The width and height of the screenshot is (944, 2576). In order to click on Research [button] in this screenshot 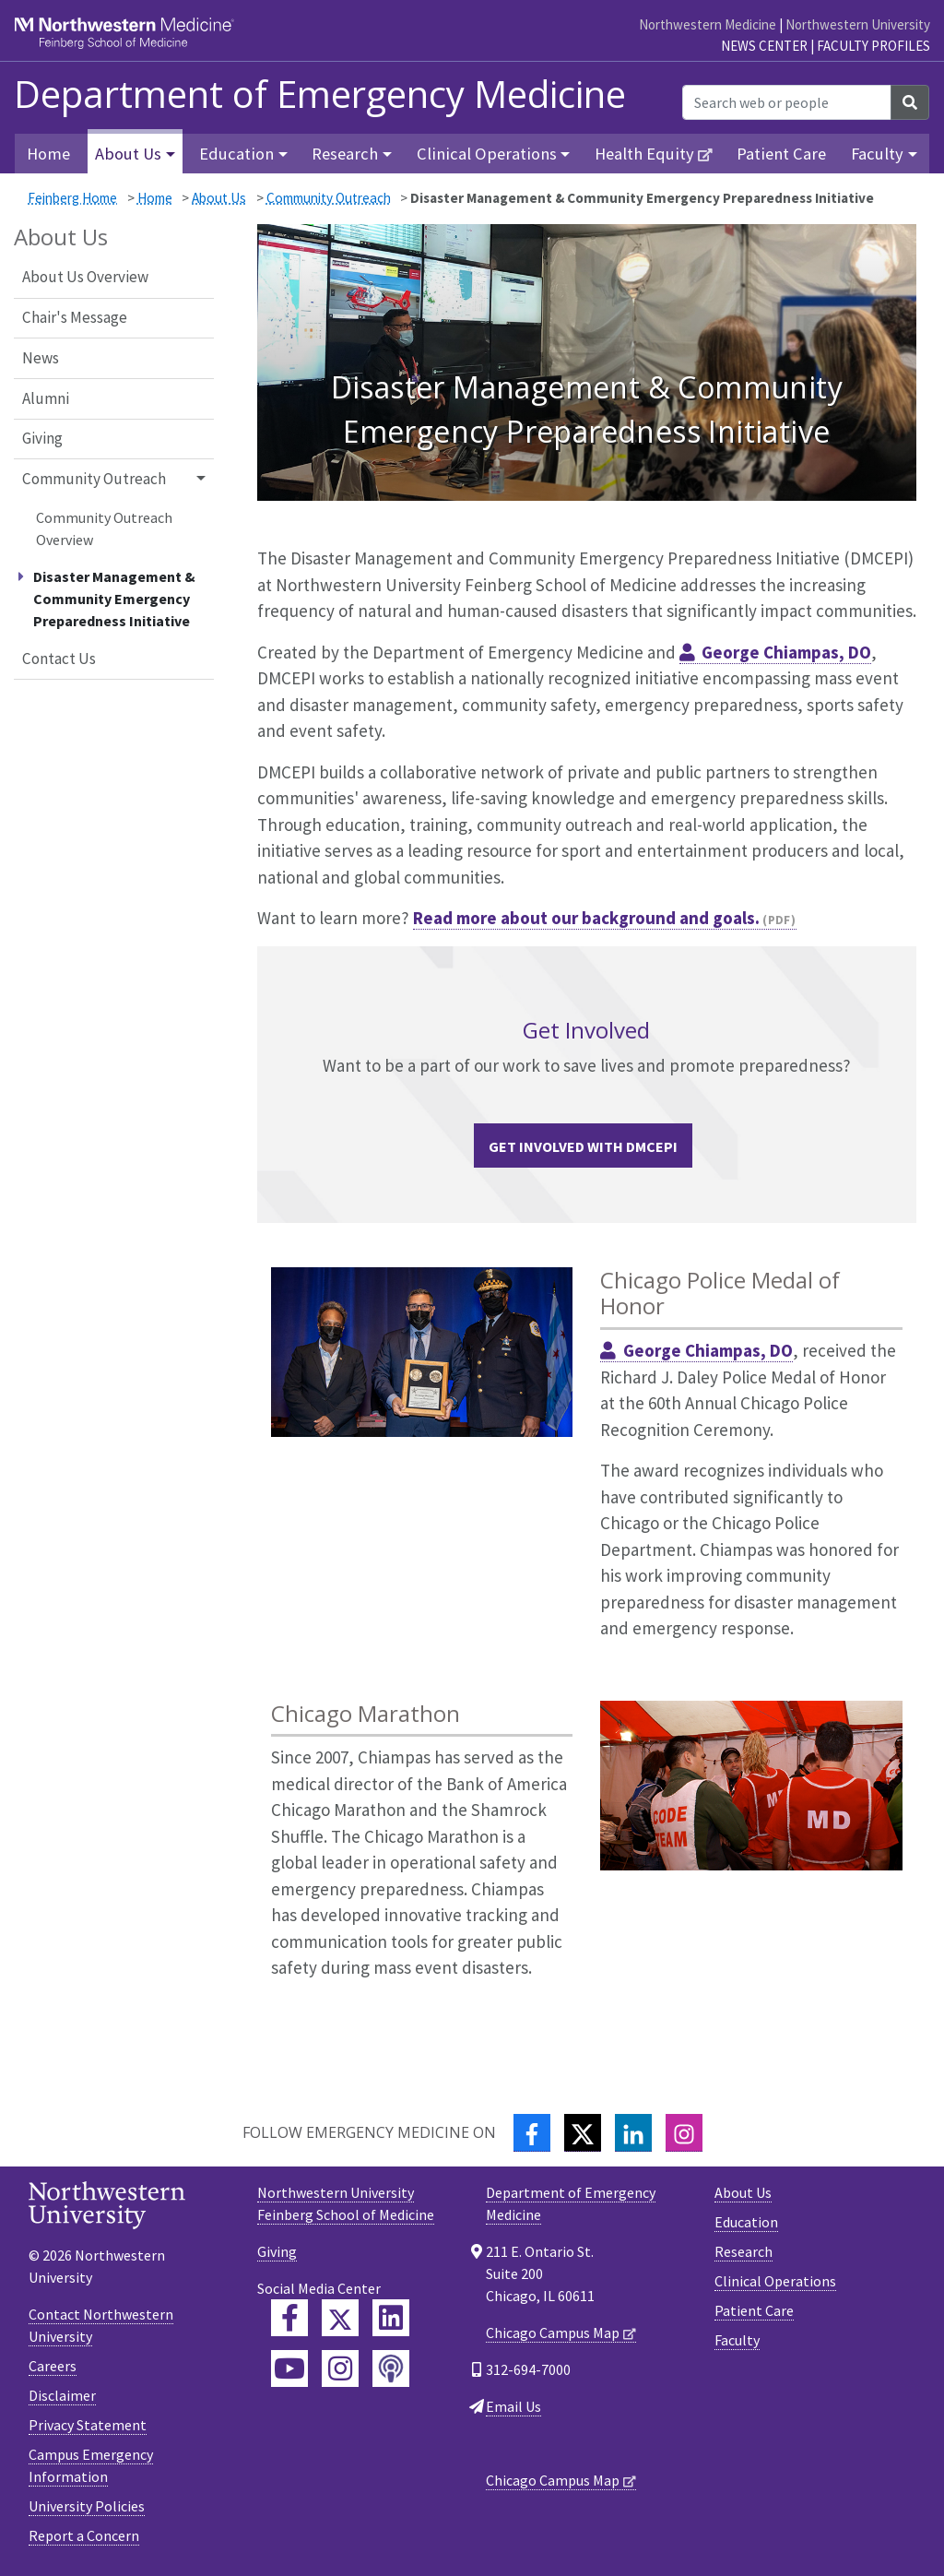, I will do `click(345, 153)`.